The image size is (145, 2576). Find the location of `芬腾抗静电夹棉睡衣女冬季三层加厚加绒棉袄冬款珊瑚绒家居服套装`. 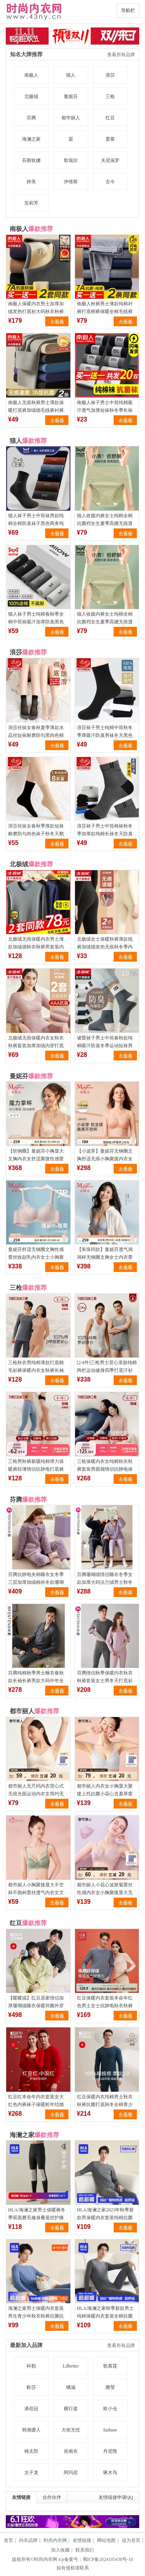

芬腾抗静电夹棉睡衣女冬季三层加厚加绒棉袄冬款珊瑚绒家居服套装 is located at coordinates (36, 1582).